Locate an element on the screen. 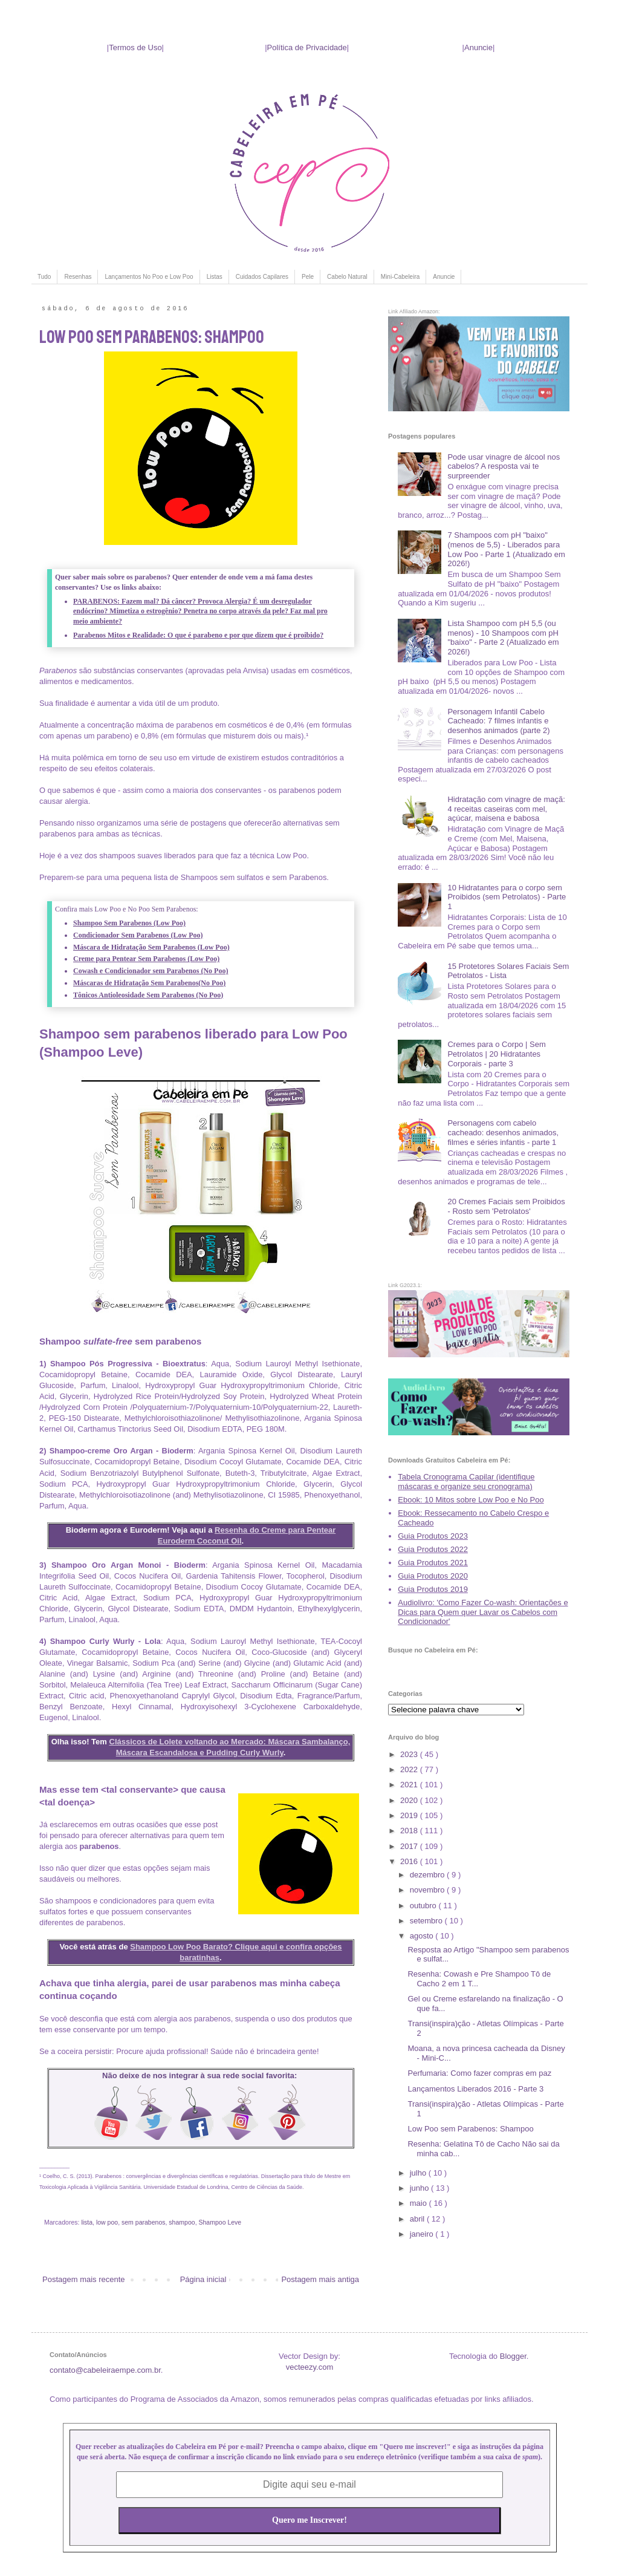 The image size is (619, 2576). 2023 is located at coordinates (410, 1754).